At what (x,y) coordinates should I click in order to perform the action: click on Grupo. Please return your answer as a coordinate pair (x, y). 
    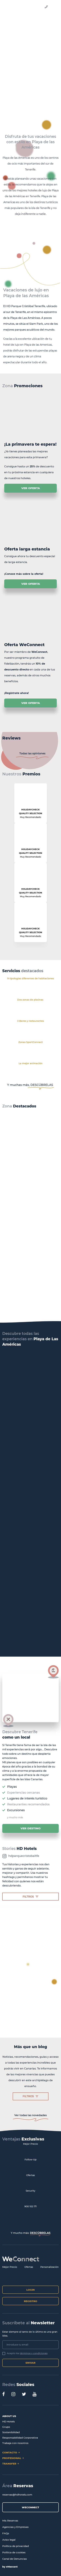
    Looking at the image, I should click on (6, 2426).